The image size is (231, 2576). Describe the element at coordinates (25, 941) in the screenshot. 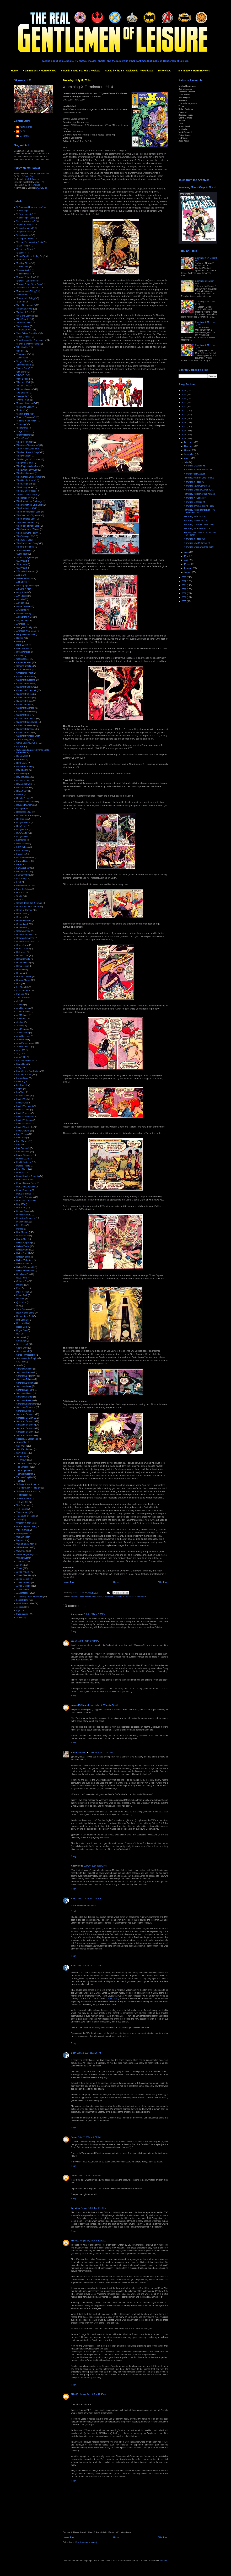

I see `Goodwin/Williamson` at that location.